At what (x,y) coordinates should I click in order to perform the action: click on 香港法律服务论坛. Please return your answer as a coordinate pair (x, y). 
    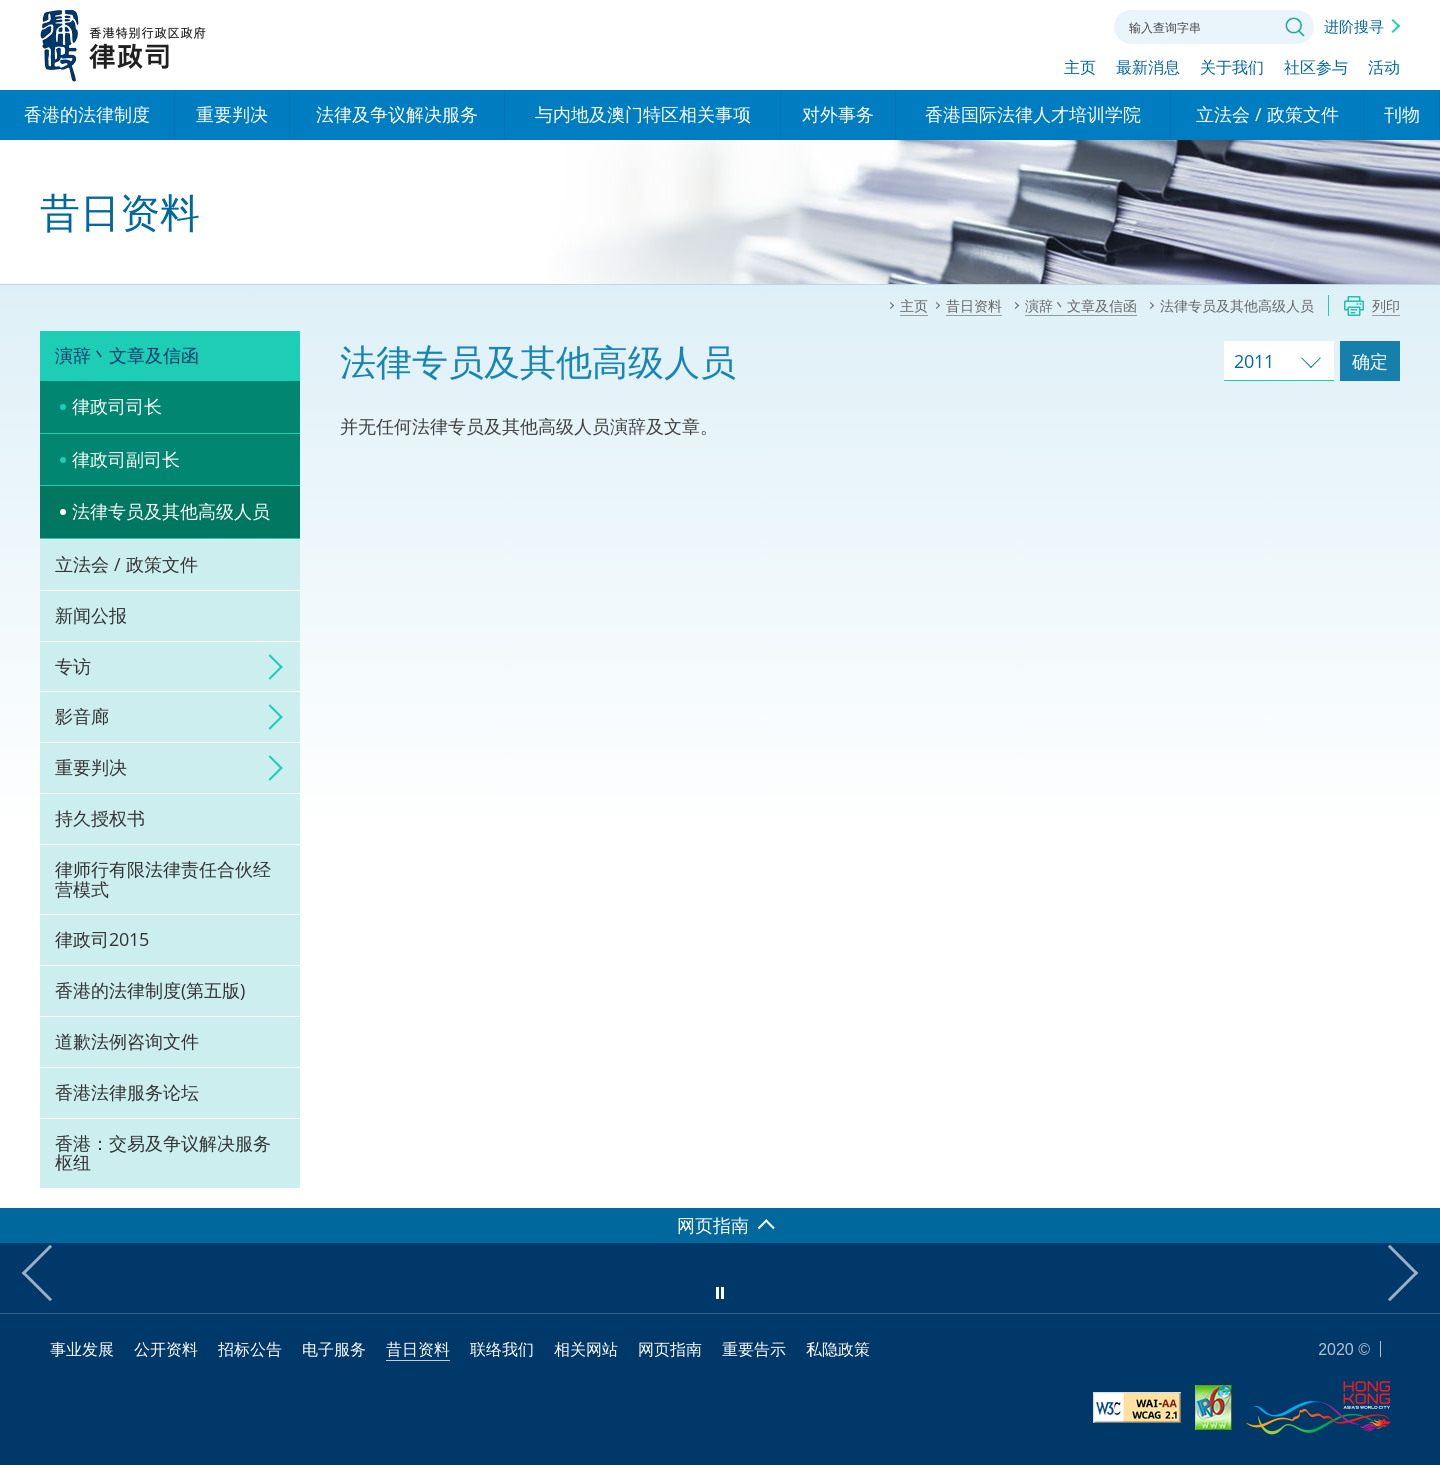
    Looking at the image, I should click on (127, 1092).